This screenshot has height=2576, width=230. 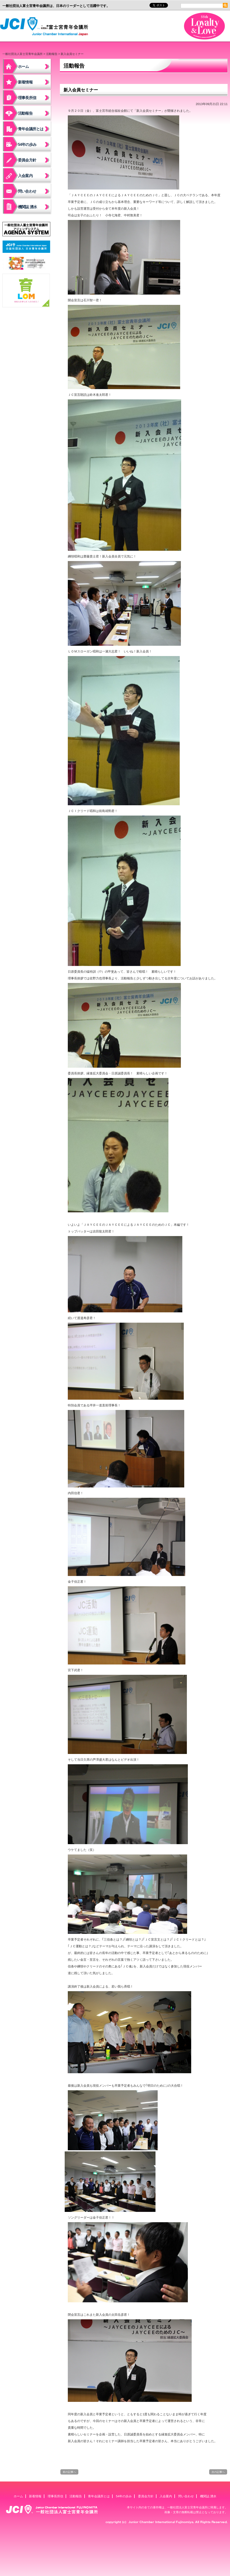 I want to click on 委員会方針, so click(x=27, y=160).